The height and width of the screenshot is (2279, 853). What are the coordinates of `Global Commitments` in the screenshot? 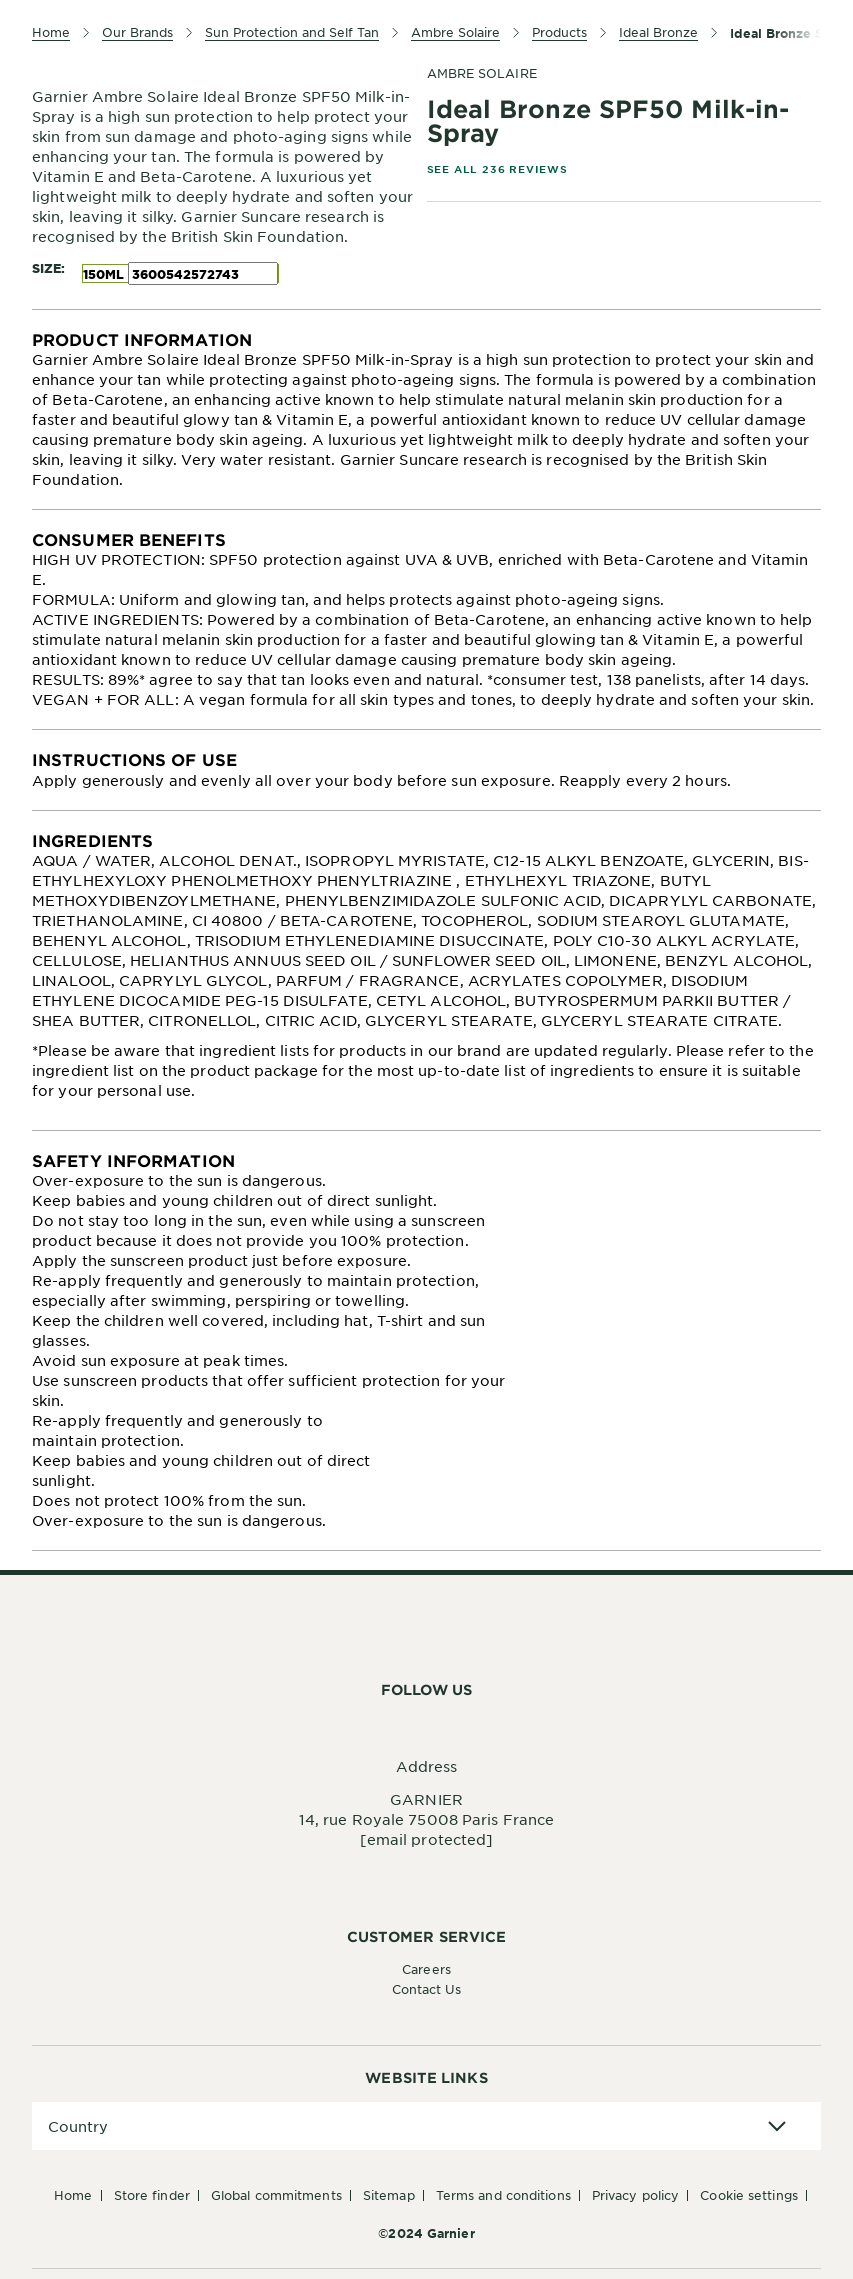 It's located at (276, 2195).